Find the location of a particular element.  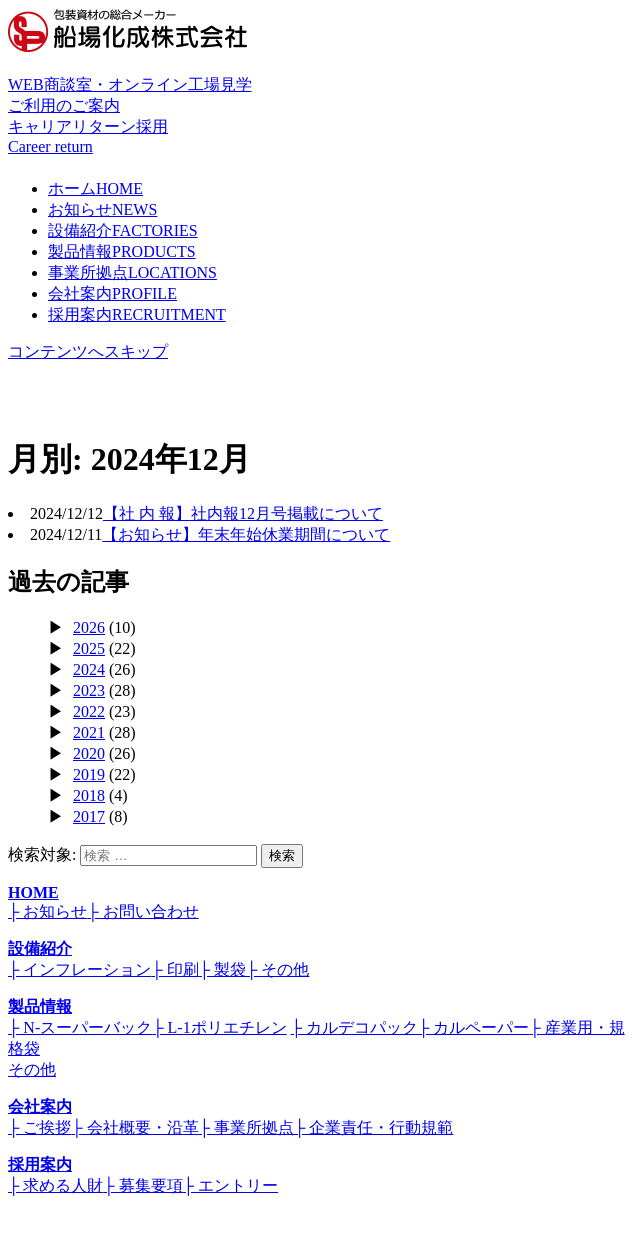

2026 is located at coordinates (89, 627).